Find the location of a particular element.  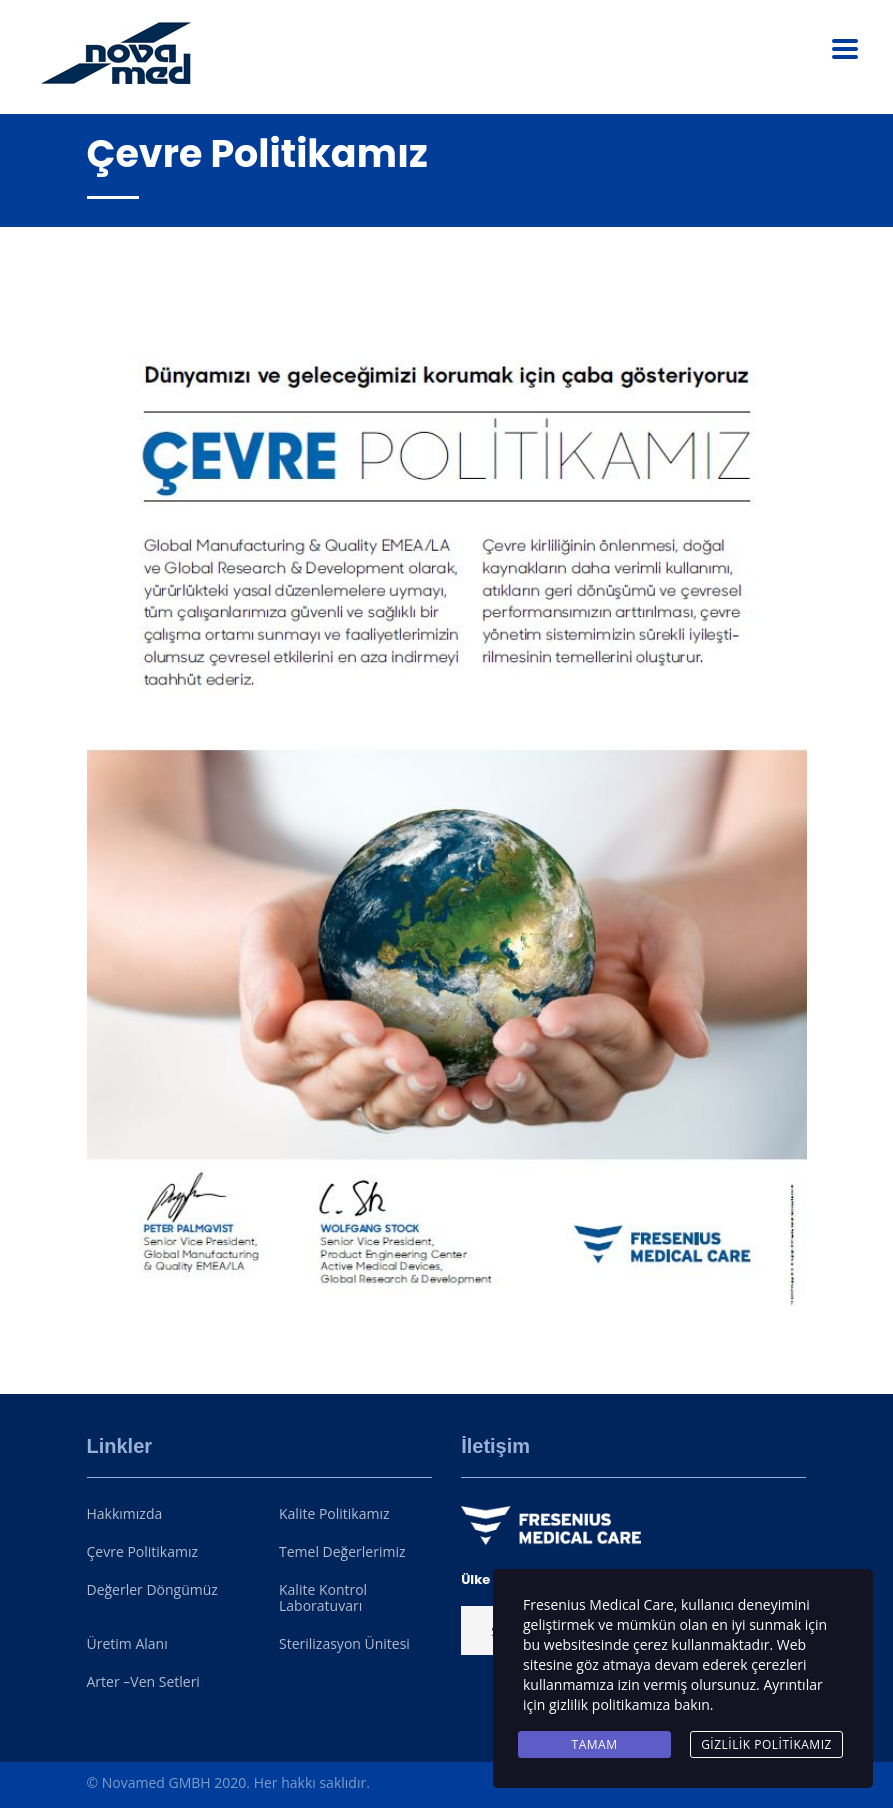

Gizlilik Politikamız is located at coordinates (766, 1744).